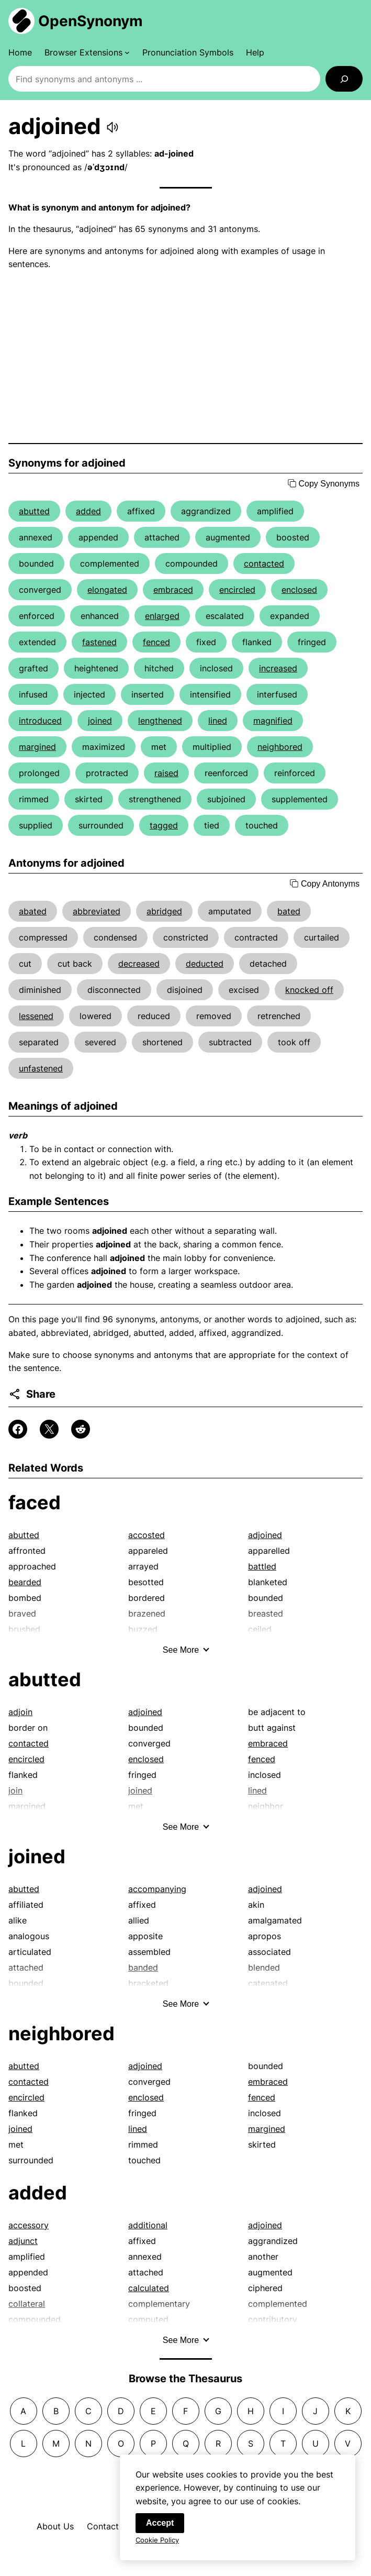 Image resolution: width=371 pixels, height=2576 pixels. What do you see at coordinates (34, 1502) in the screenshot?
I see `faced` at bounding box center [34, 1502].